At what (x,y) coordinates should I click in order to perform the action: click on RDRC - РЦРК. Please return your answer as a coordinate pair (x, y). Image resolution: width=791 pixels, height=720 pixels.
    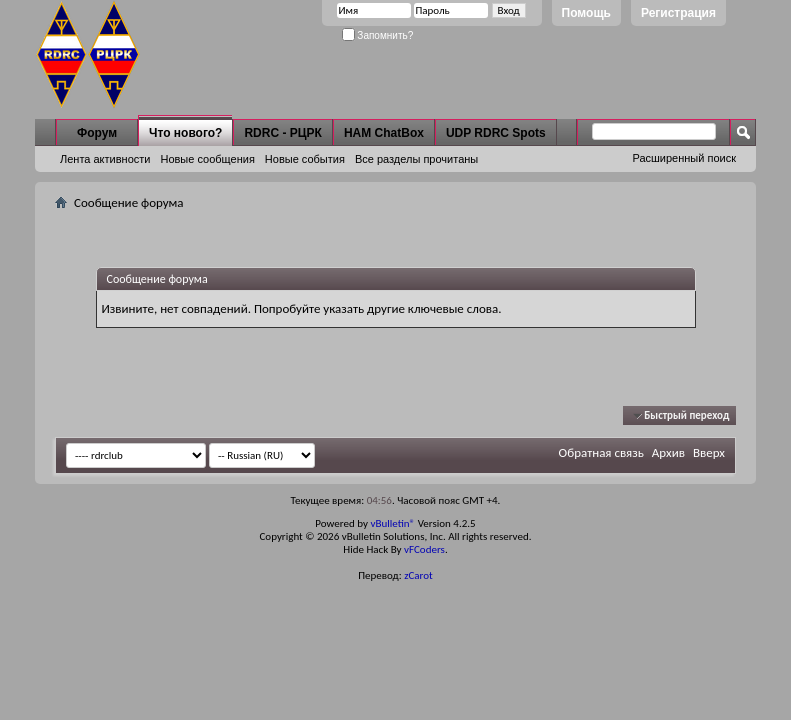
    Looking at the image, I should click on (282, 133).